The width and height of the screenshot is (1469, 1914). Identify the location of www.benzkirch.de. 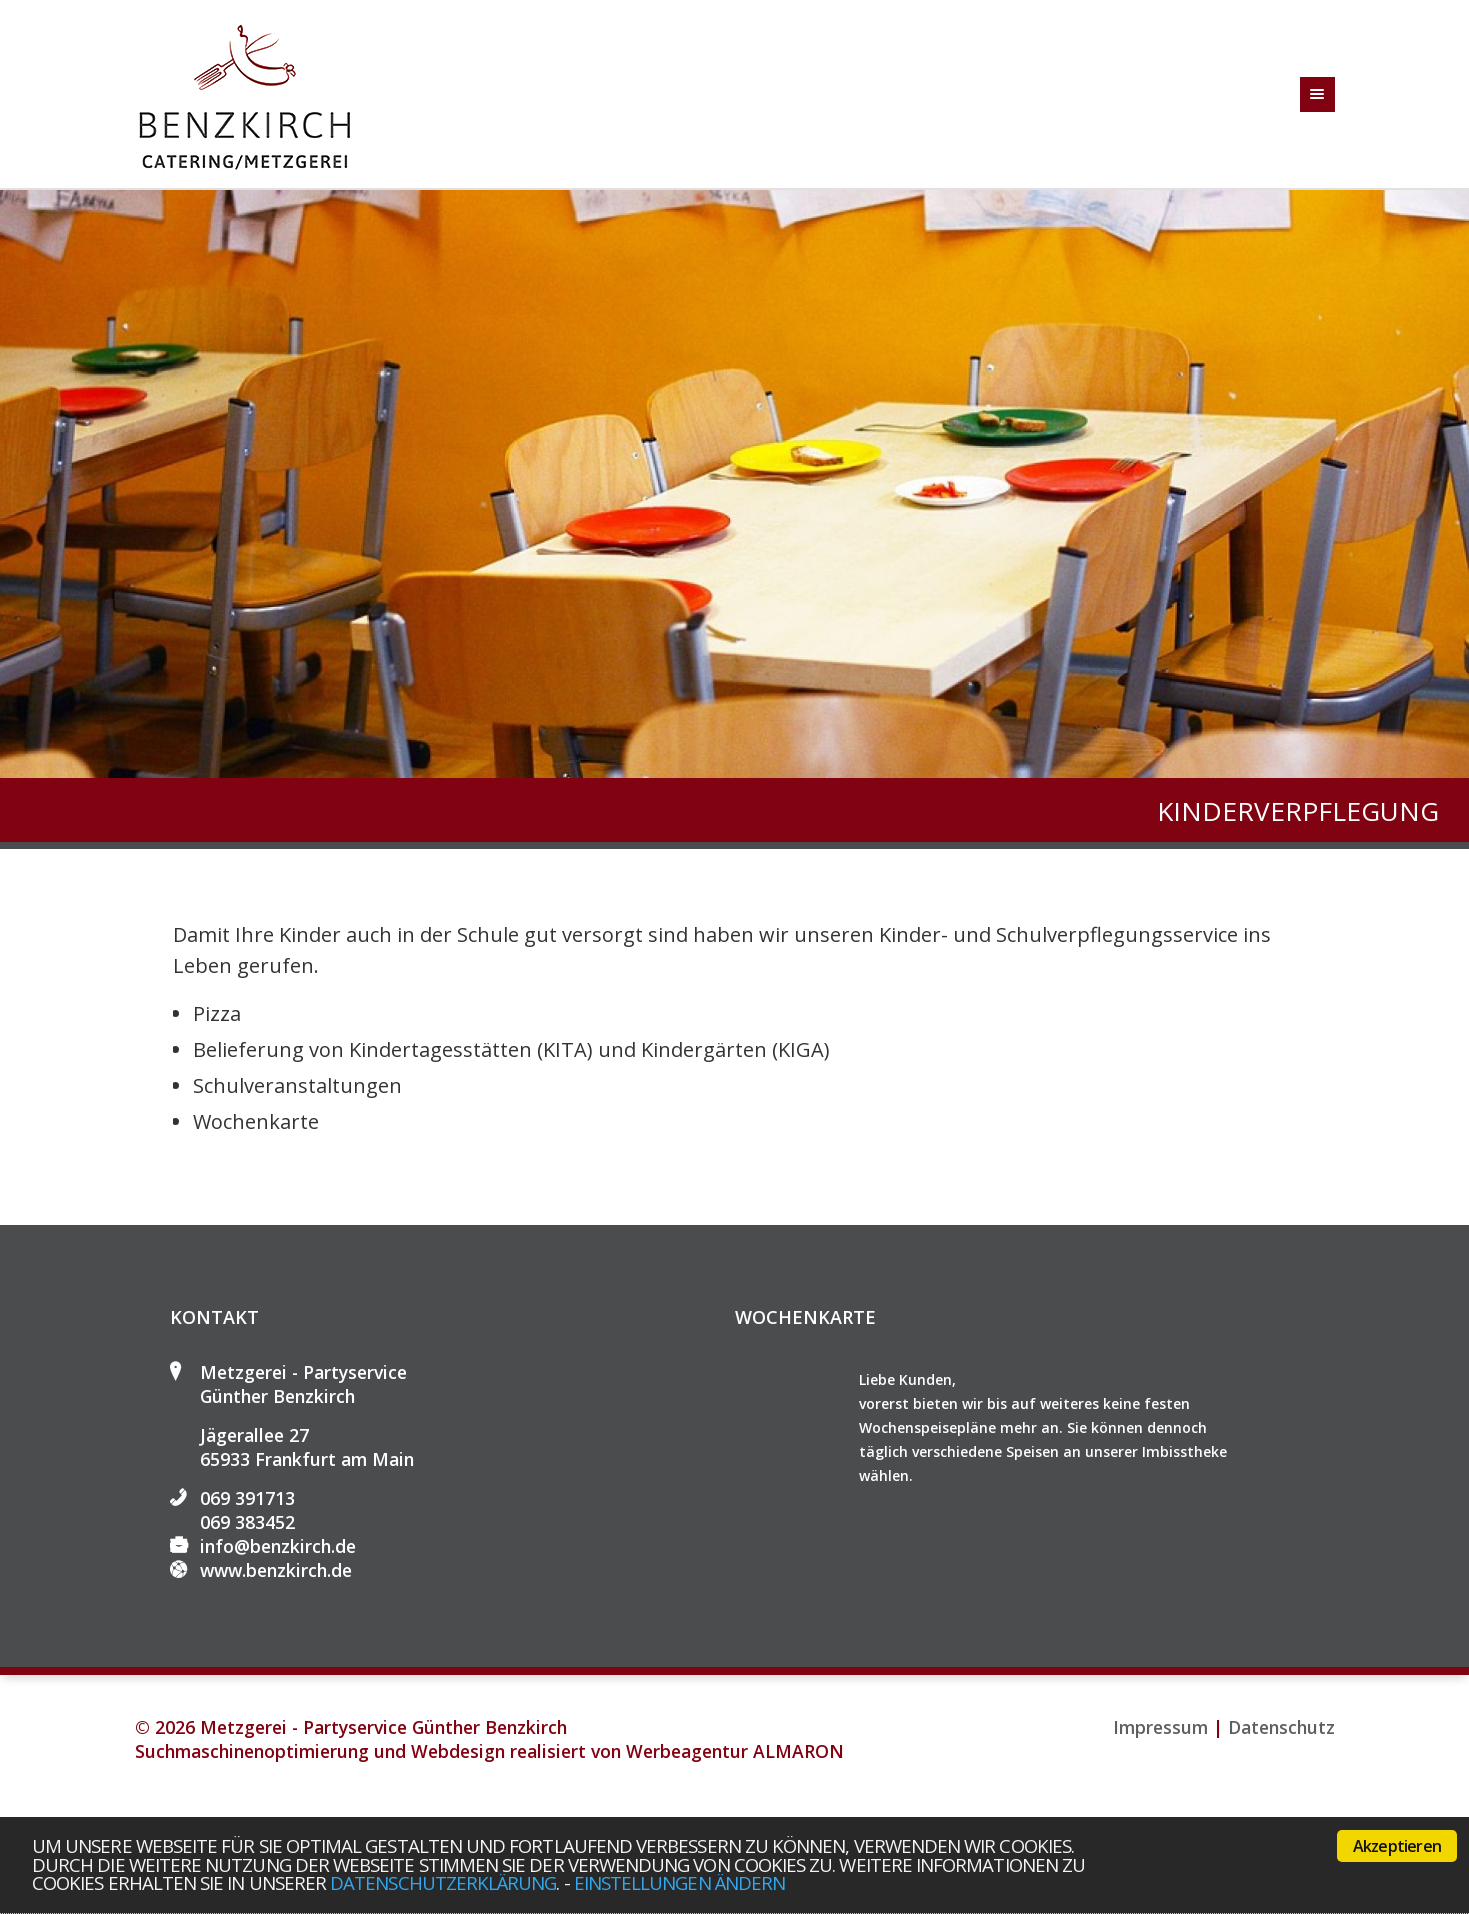
(276, 1570).